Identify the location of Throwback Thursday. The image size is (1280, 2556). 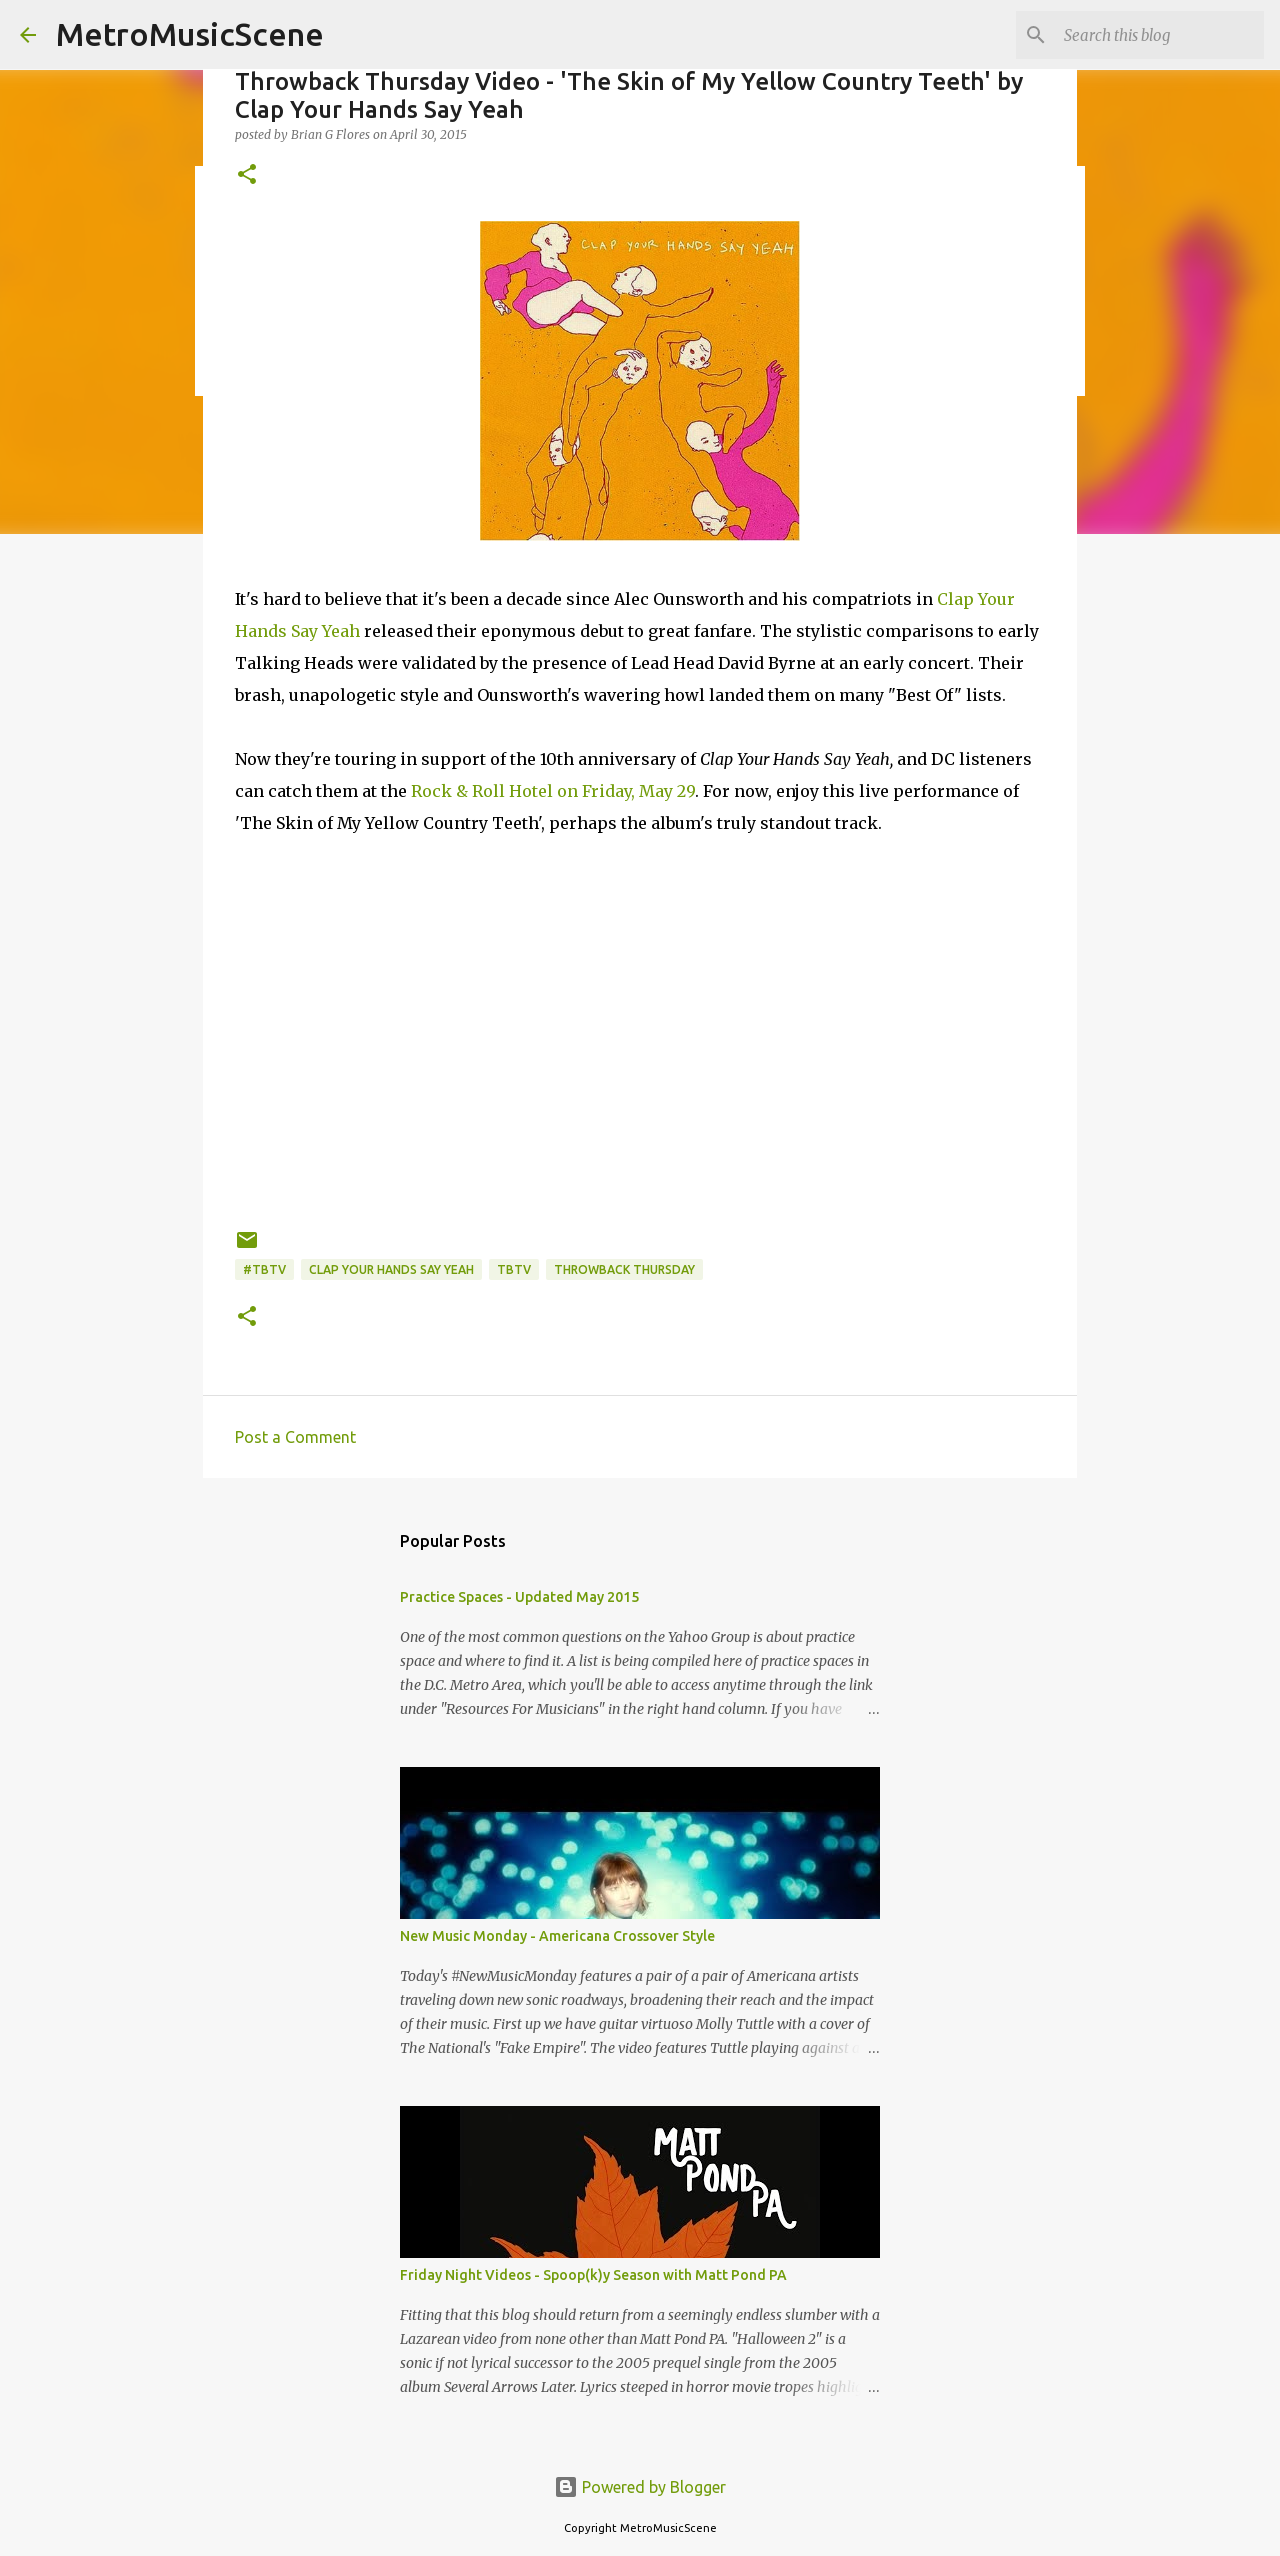
(624, 1269).